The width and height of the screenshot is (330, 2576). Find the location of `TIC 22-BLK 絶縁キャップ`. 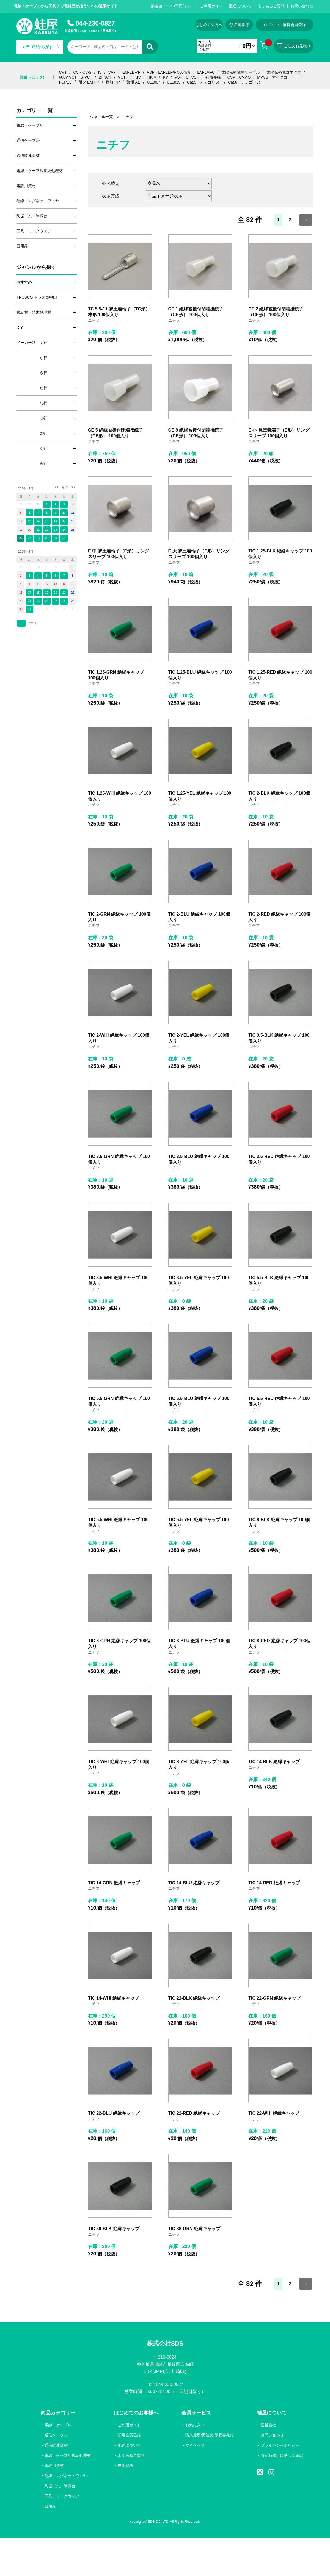

TIC 22-BLK 絶縁キャップ is located at coordinates (194, 1998).